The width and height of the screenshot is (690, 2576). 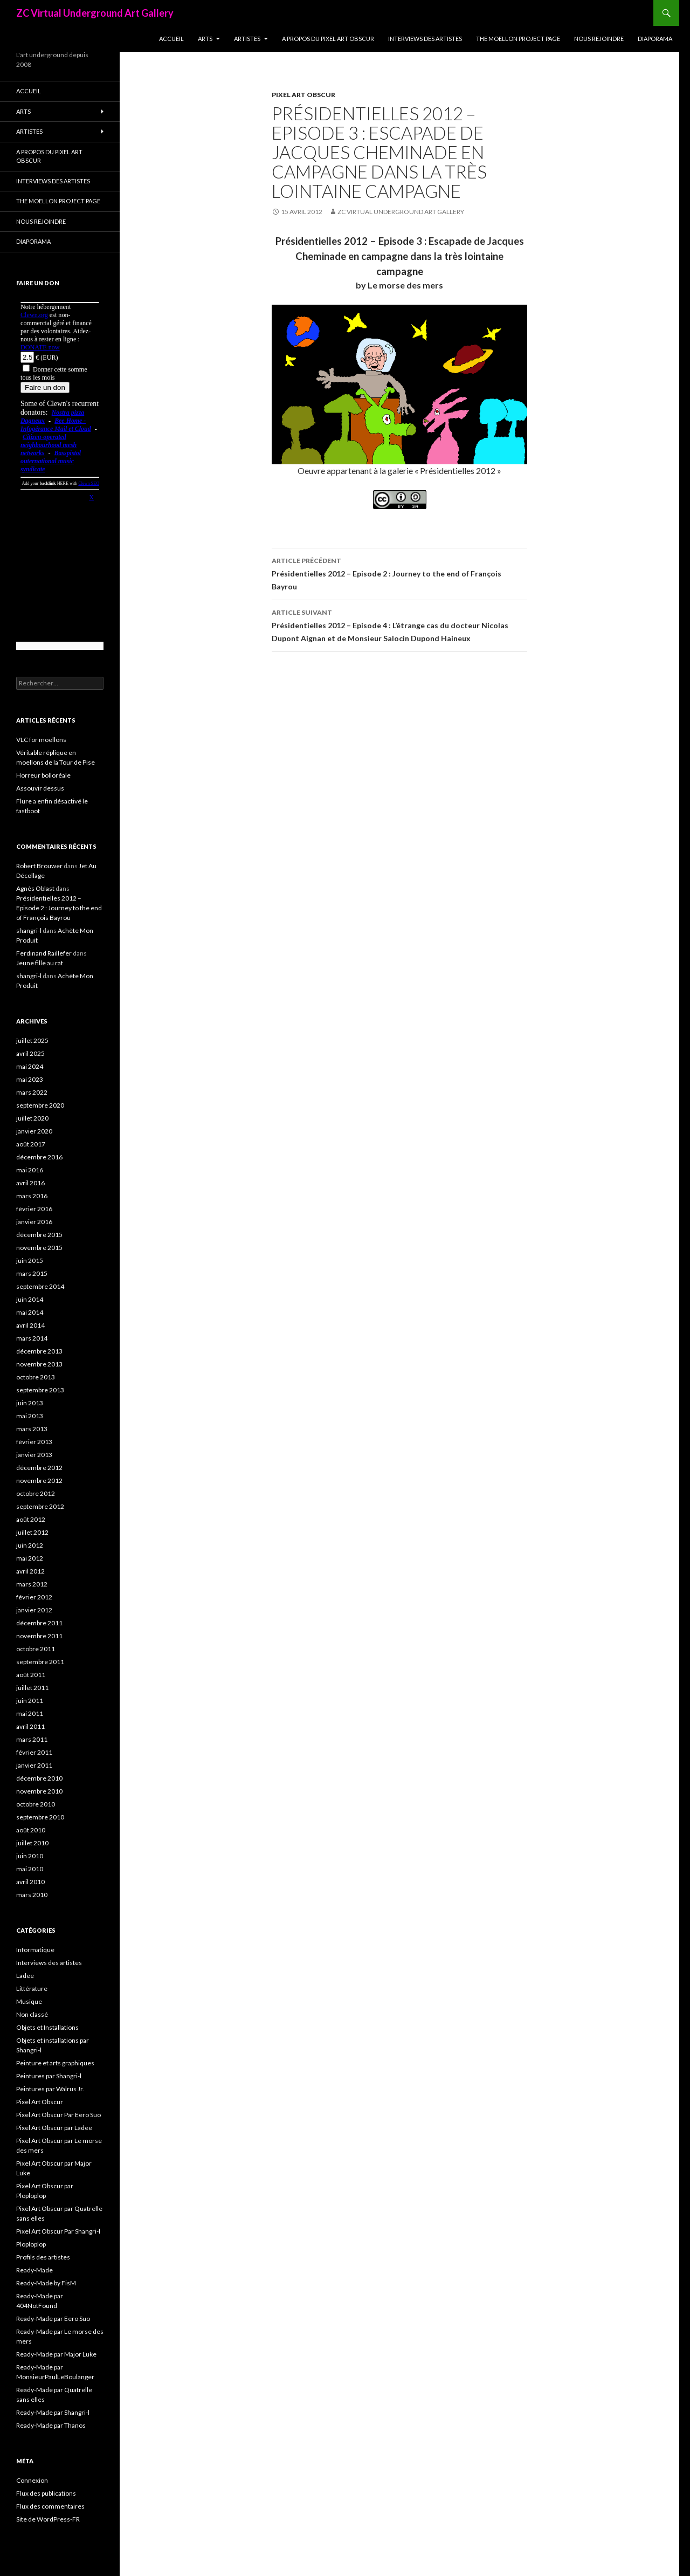 I want to click on Assouvir dessus, so click(x=40, y=788).